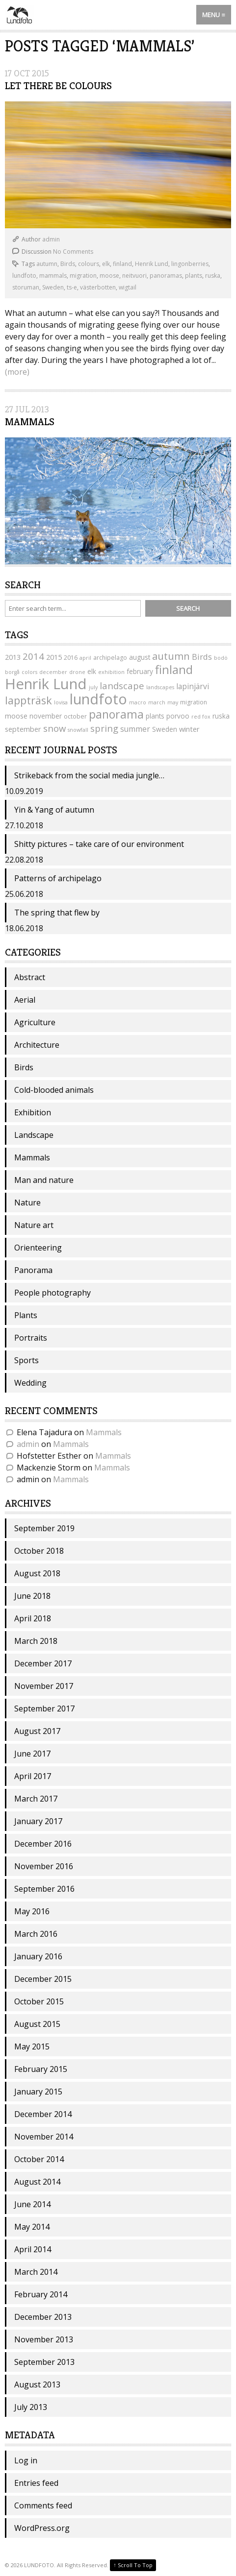 The height and width of the screenshot is (2576, 236). What do you see at coordinates (189, 729) in the screenshot?
I see `winter [winter (6 items)]` at bounding box center [189, 729].